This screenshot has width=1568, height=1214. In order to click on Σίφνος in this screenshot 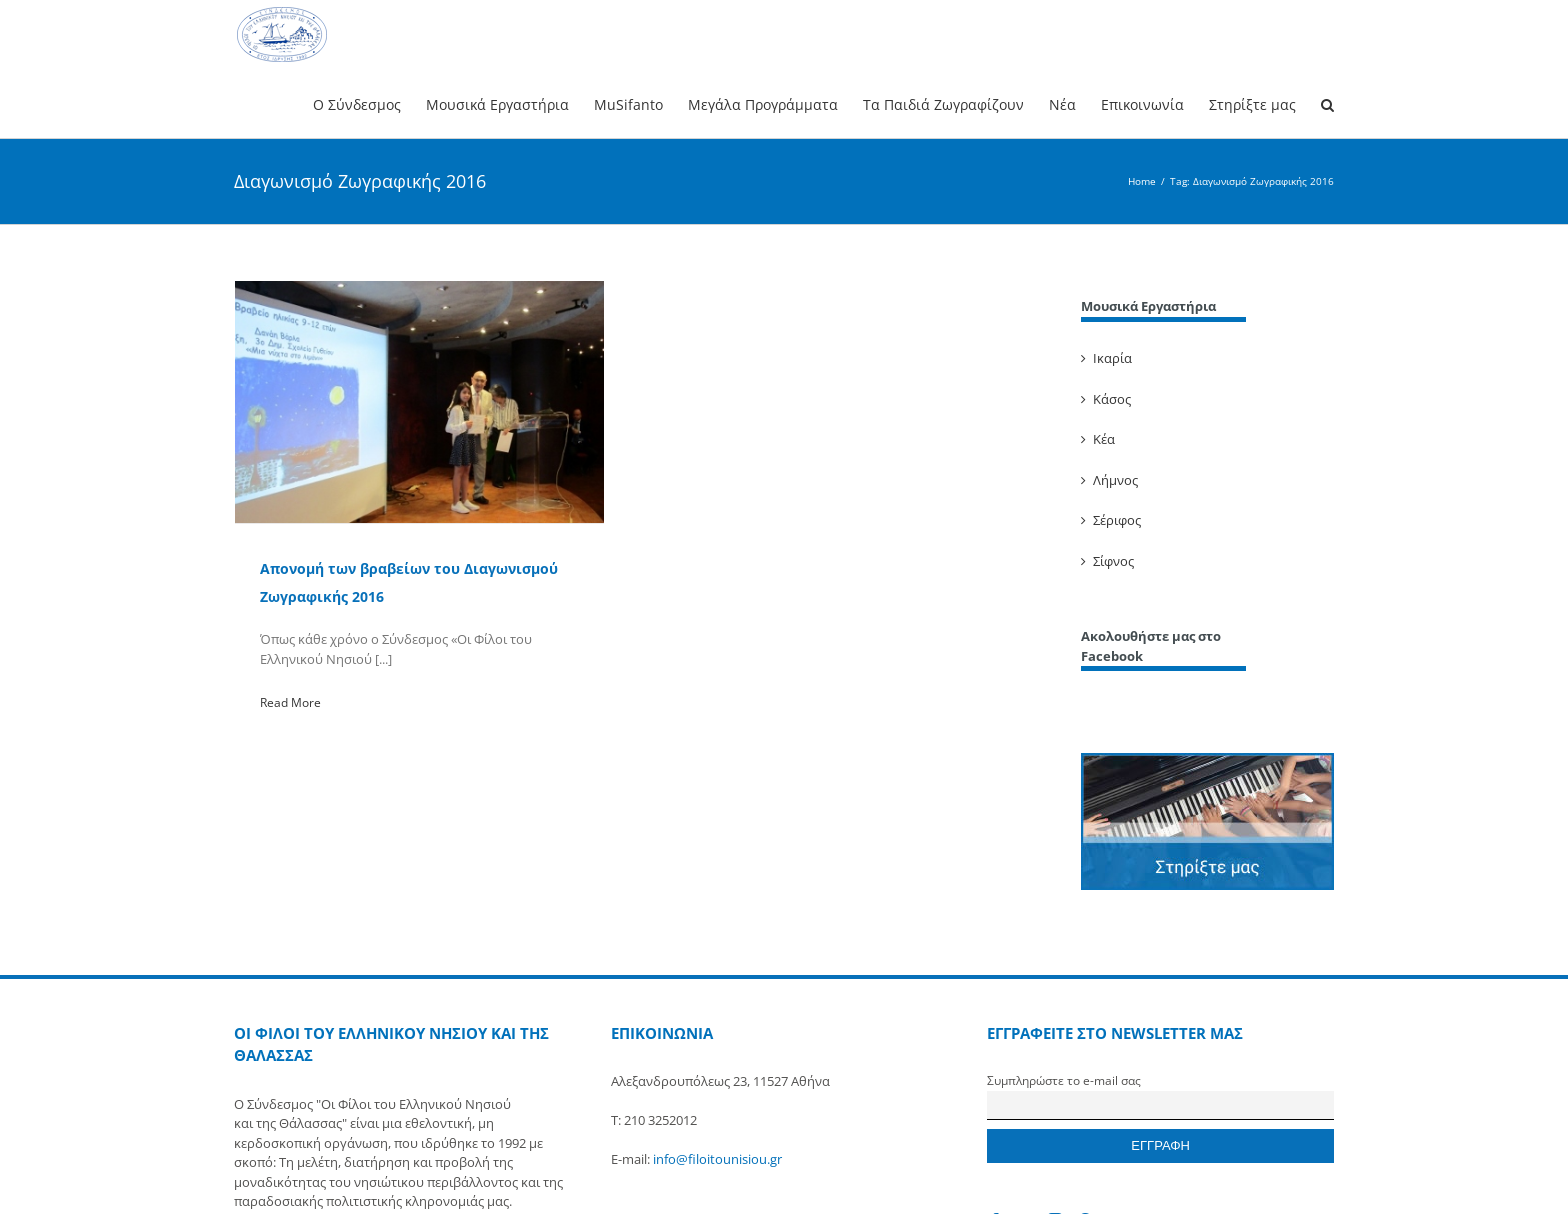, I will do `click(1113, 561)`.